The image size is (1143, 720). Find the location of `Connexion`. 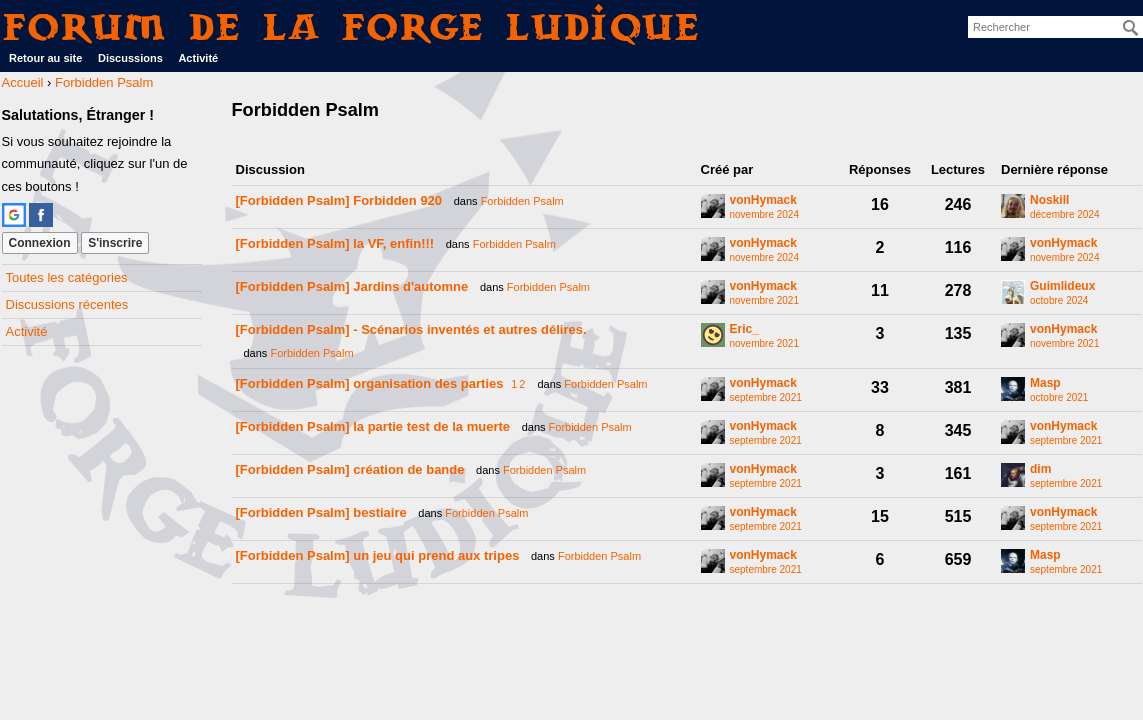

Connexion is located at coordinates (40, 243).